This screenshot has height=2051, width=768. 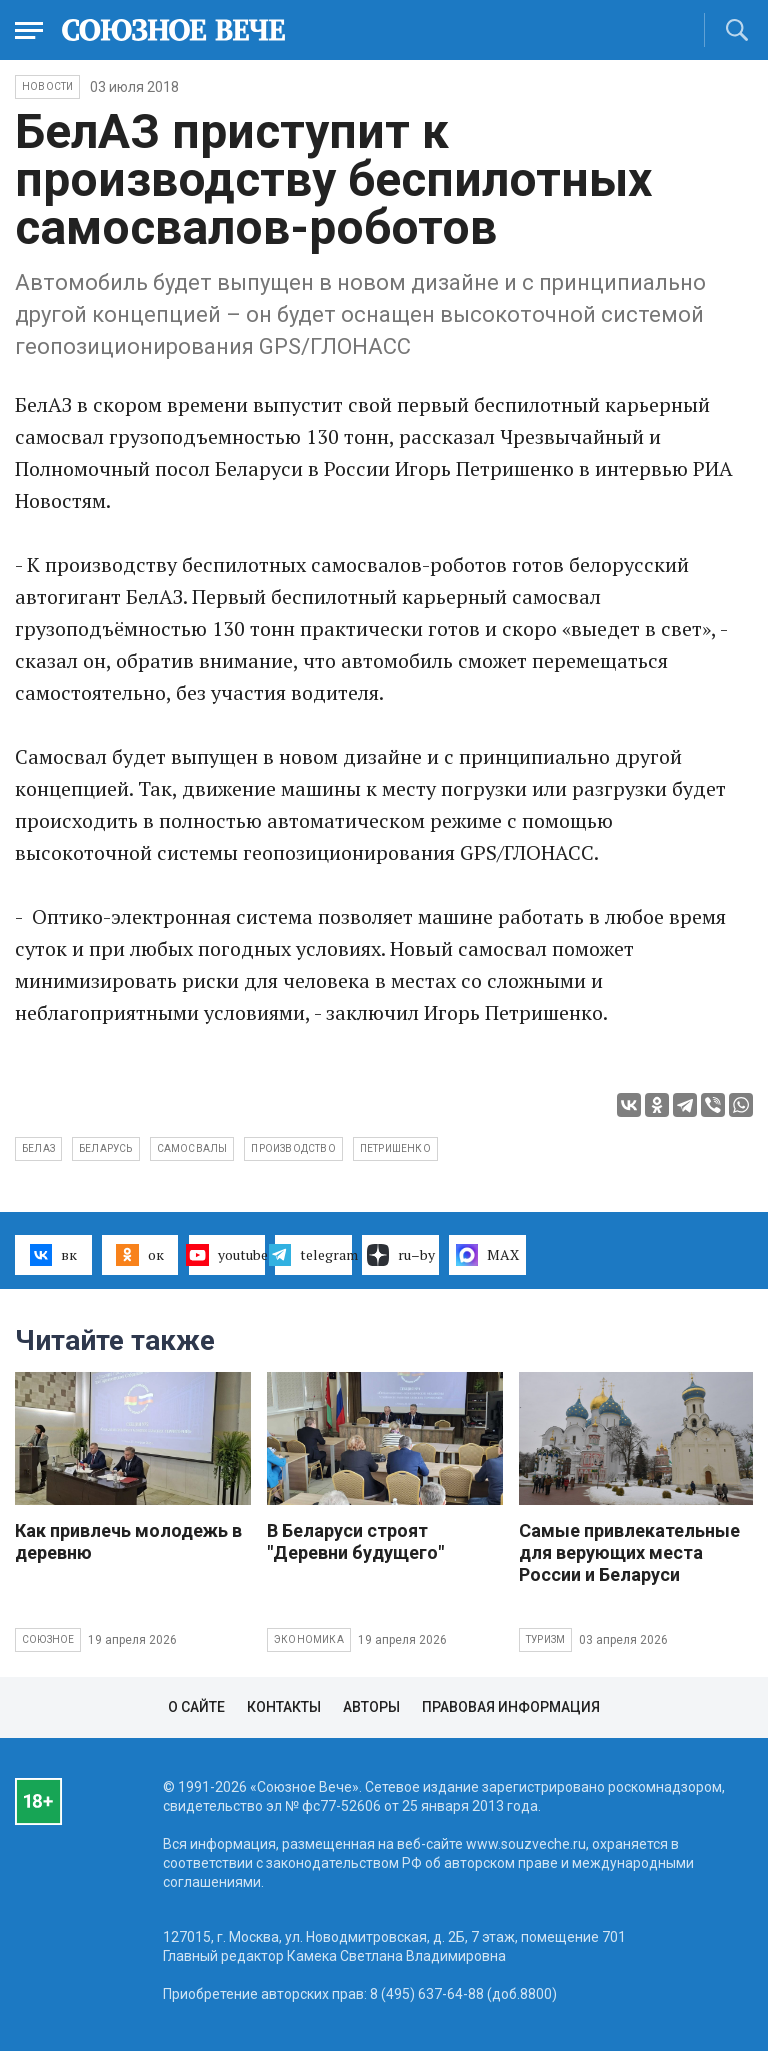 What do you see at coordinates (38, 1148) in the screenshot?
I see `БелАЗ` at bounding box center [38, 1148].